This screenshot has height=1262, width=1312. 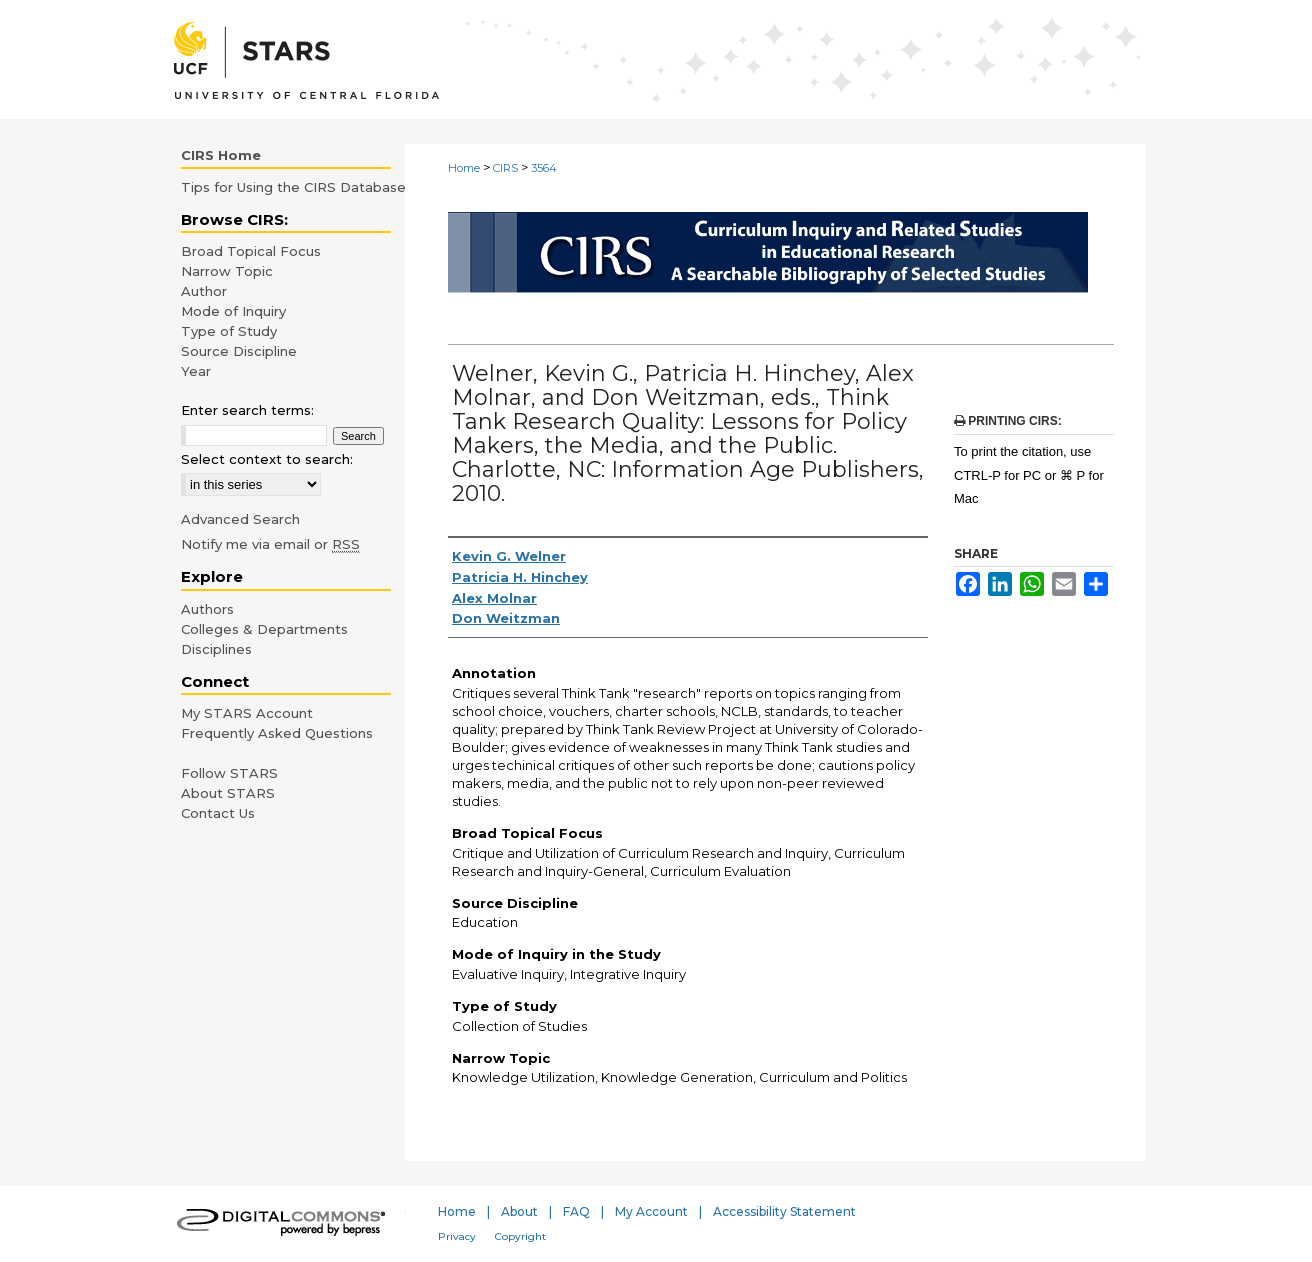 I want to click on My Account, so click(x=651, y=1211).